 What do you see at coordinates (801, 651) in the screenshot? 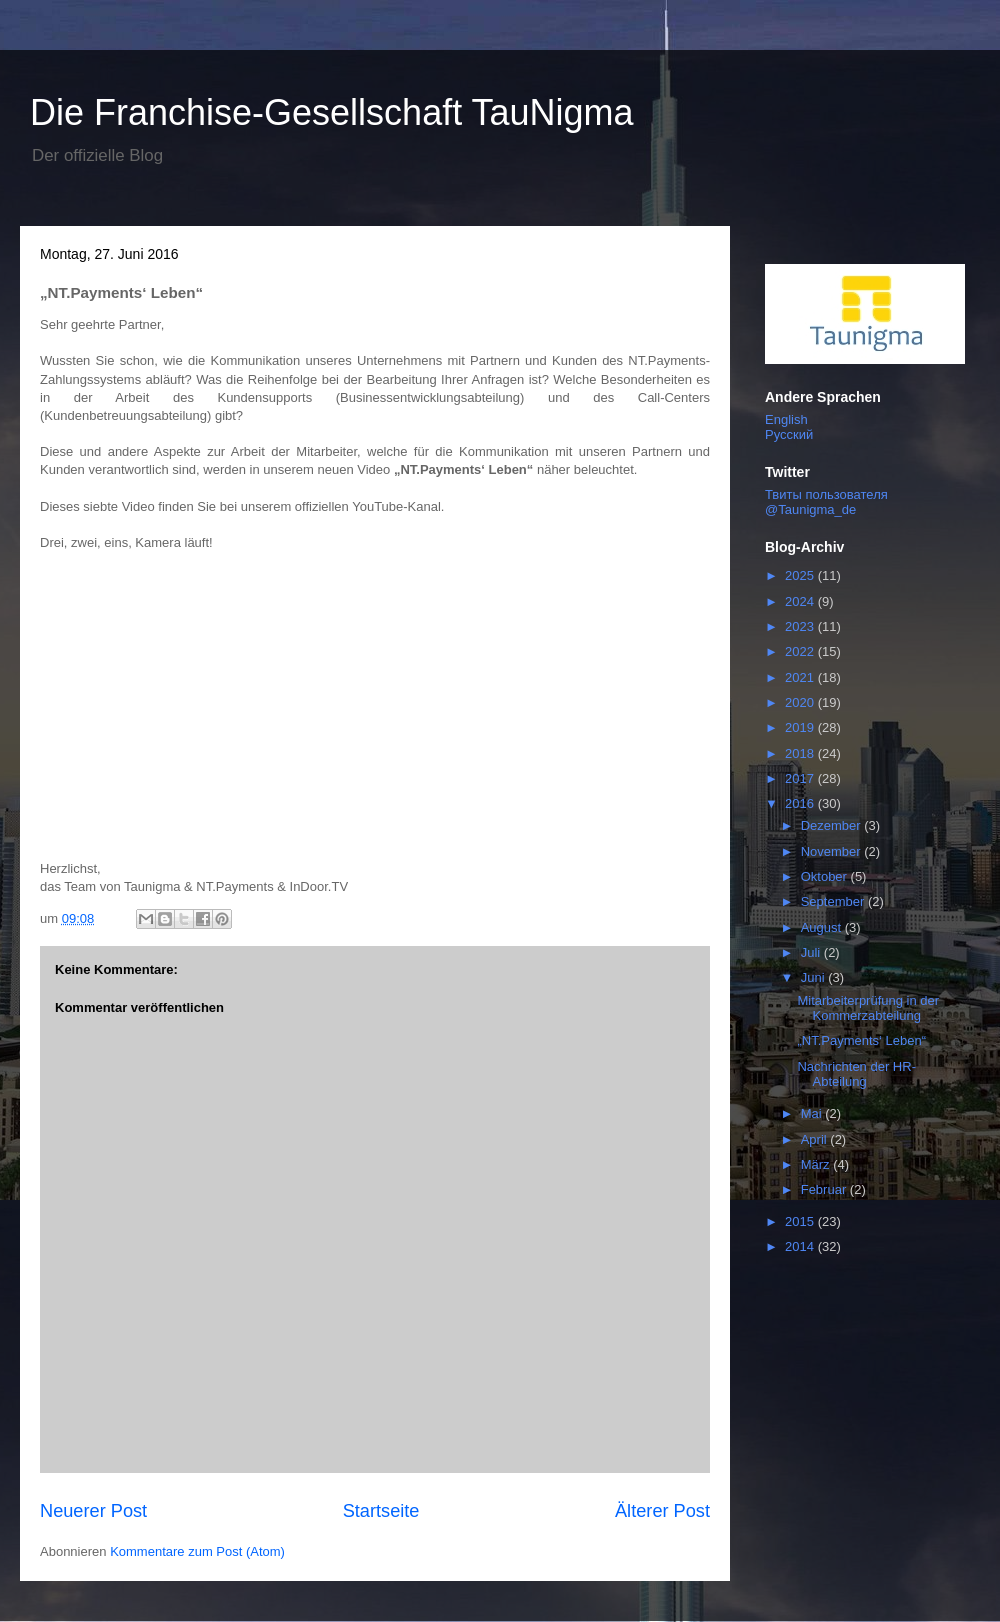
I see `2022` at bounding box center [801, 651].